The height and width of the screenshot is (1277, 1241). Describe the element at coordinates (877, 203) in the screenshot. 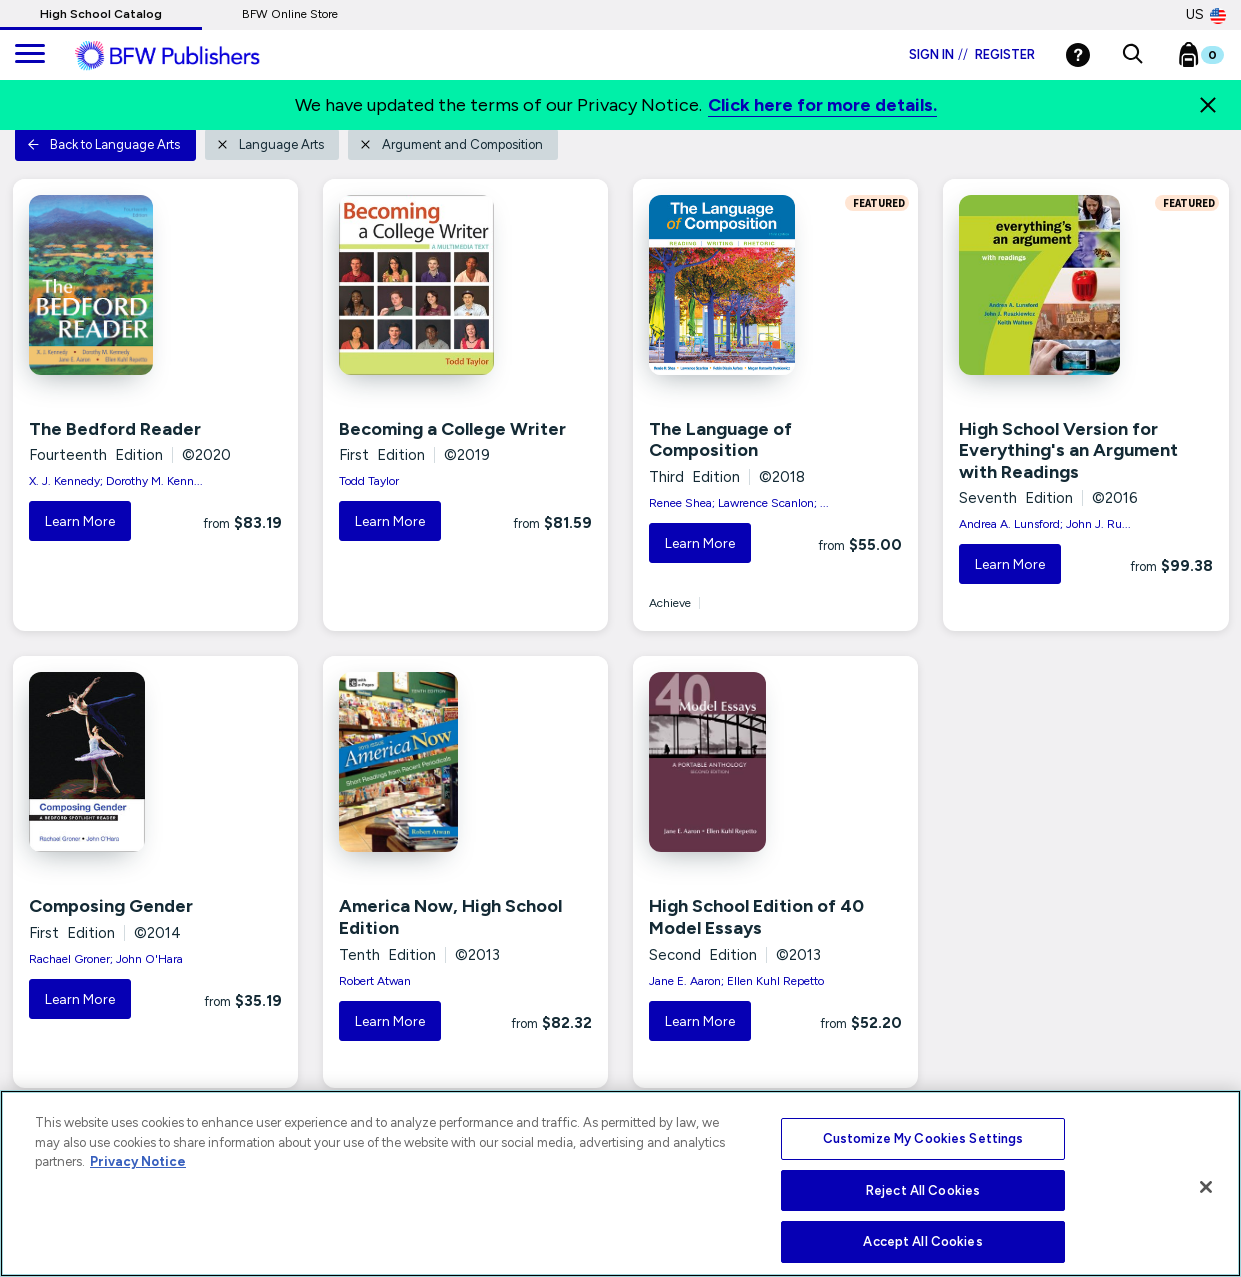

I see `FEATURED` at that location.